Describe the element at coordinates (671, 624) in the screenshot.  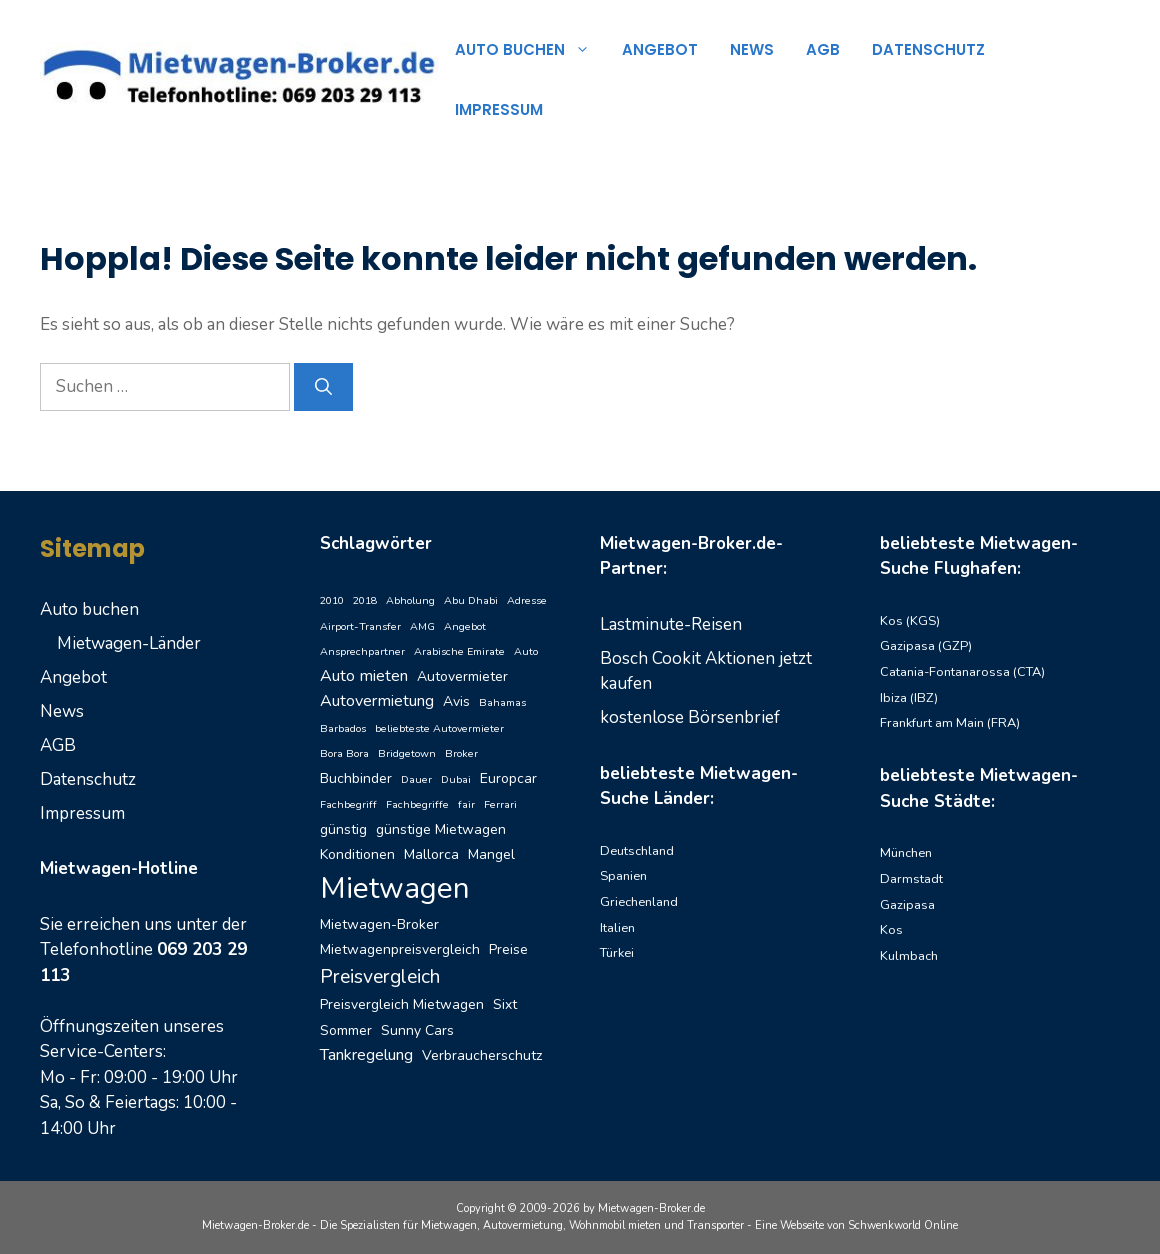
I see `Lastminute-Reisen` at that location.